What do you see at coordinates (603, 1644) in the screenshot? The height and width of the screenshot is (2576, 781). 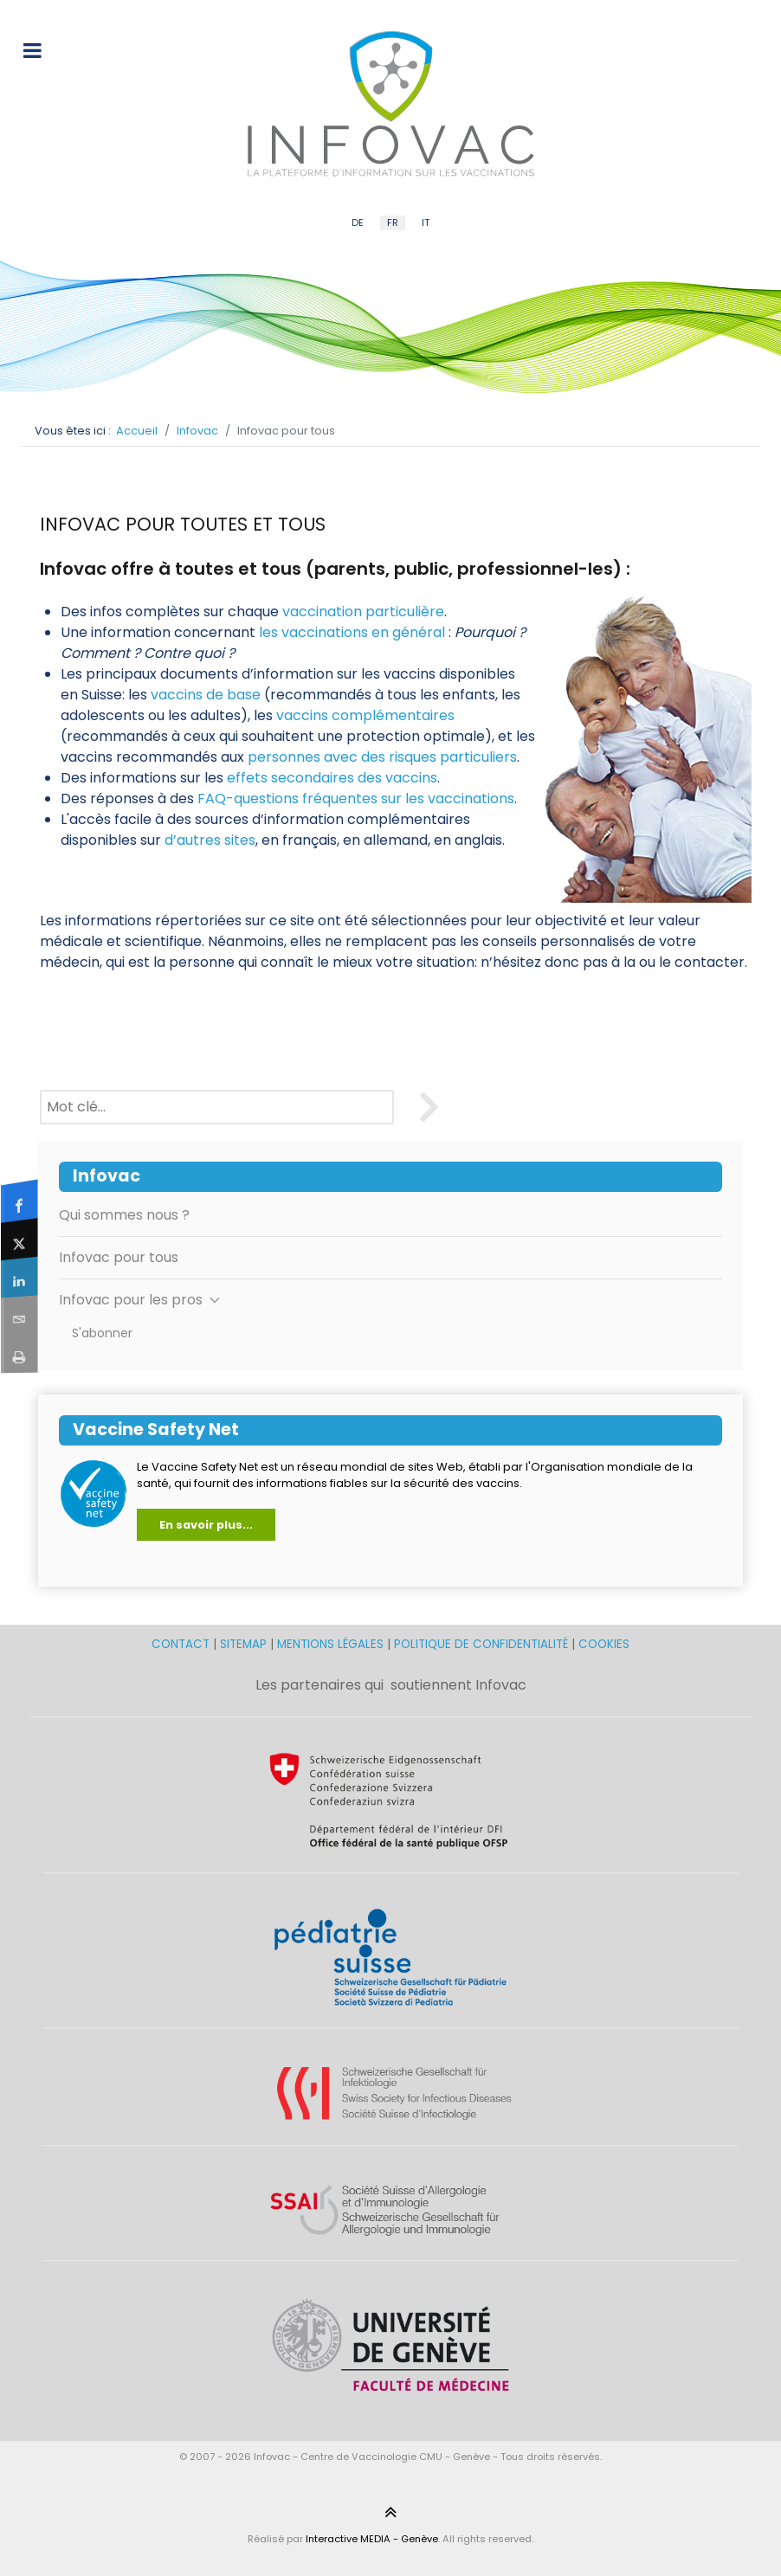 I see `COOKIES` at bounding box center [603, 1644].